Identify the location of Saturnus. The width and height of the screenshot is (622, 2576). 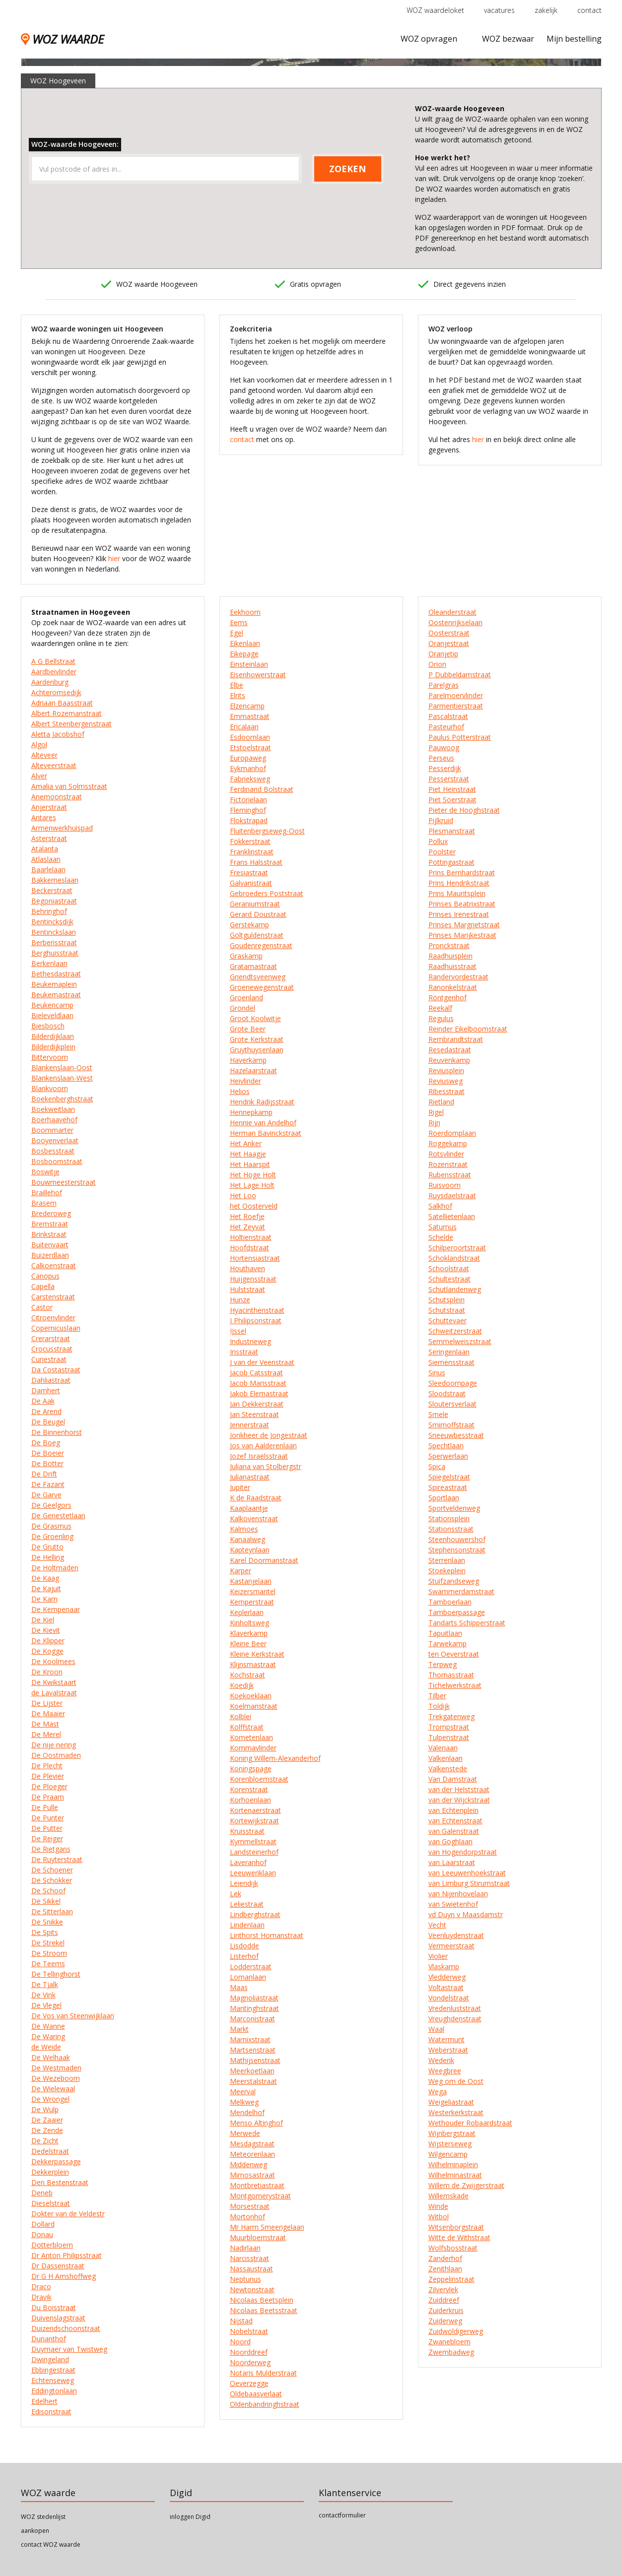
(442, 1226).